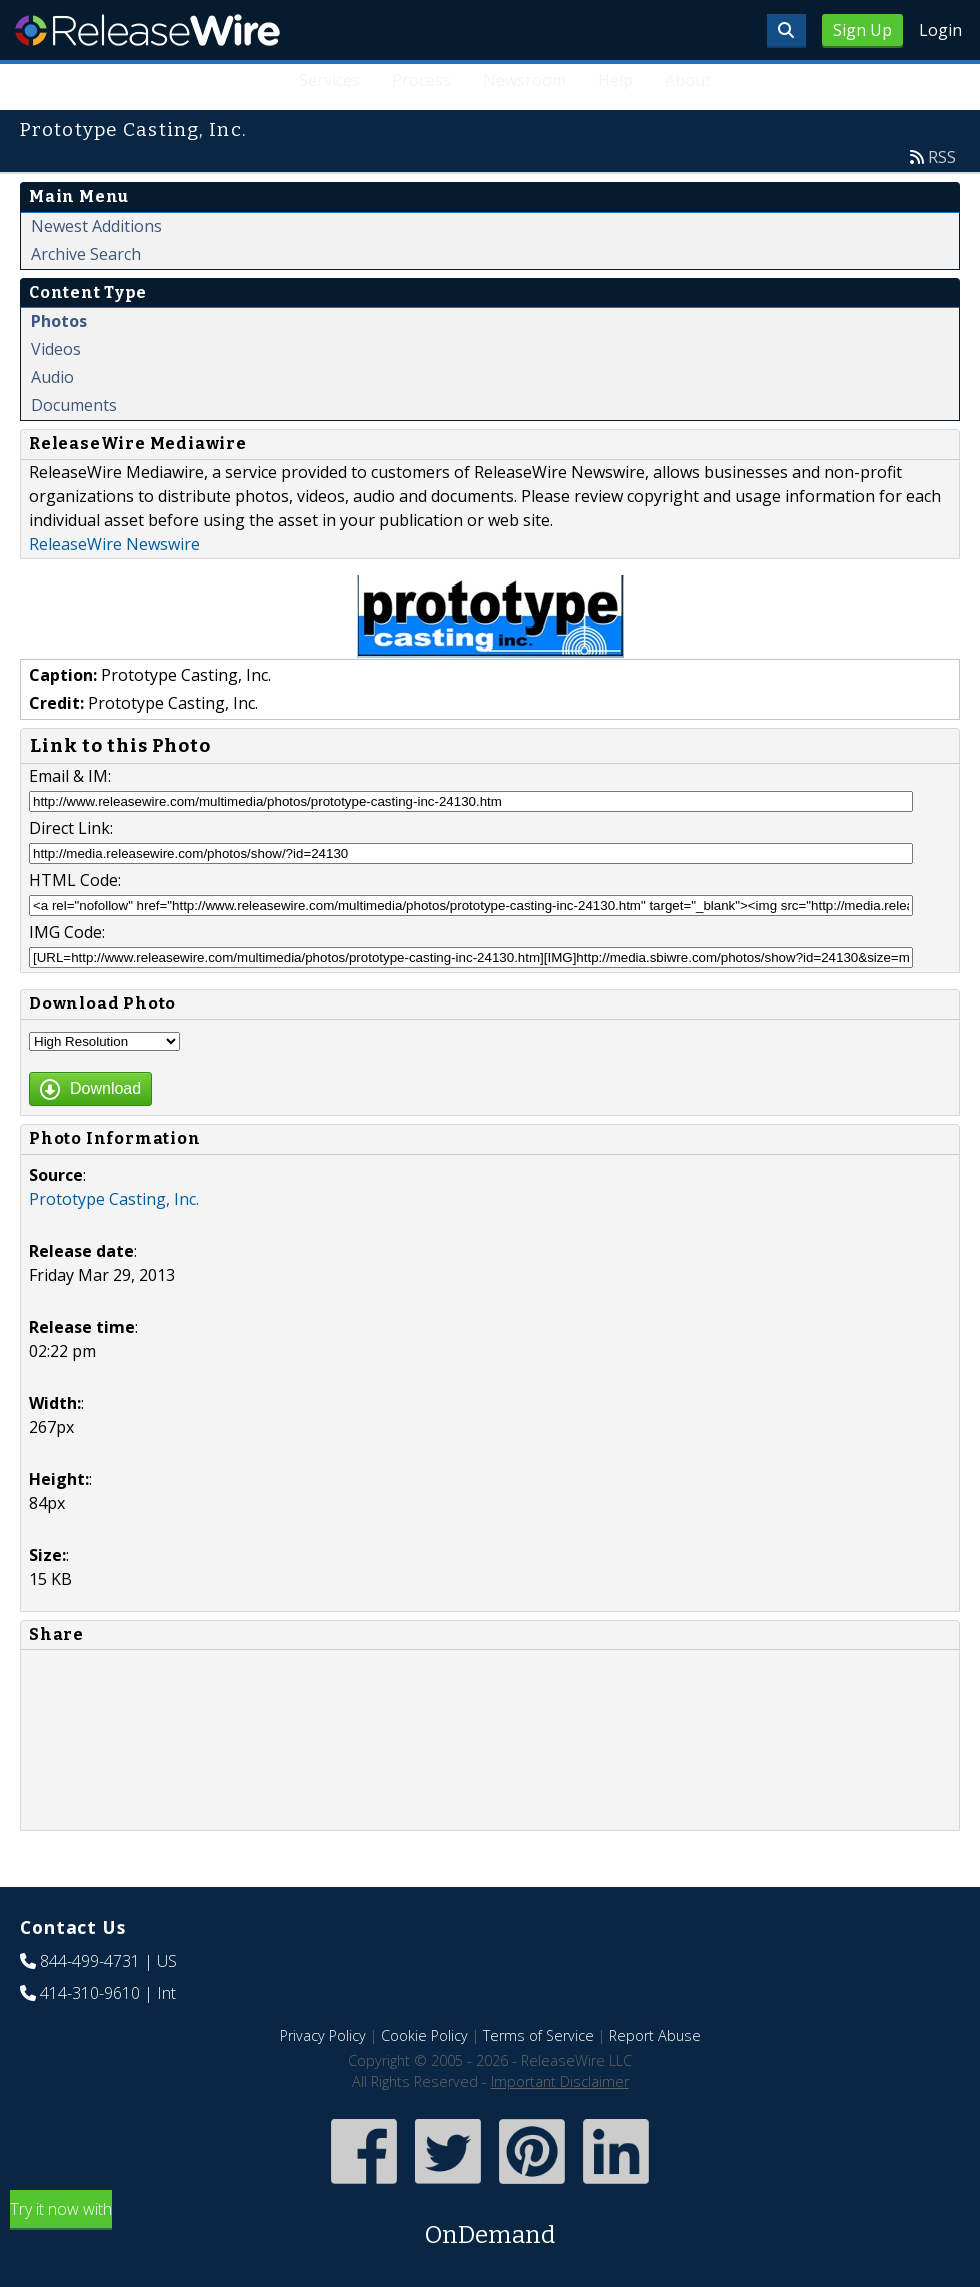 The width and height of the screenshot is (980, 2287). I want to click on Services, so click(330, 80).